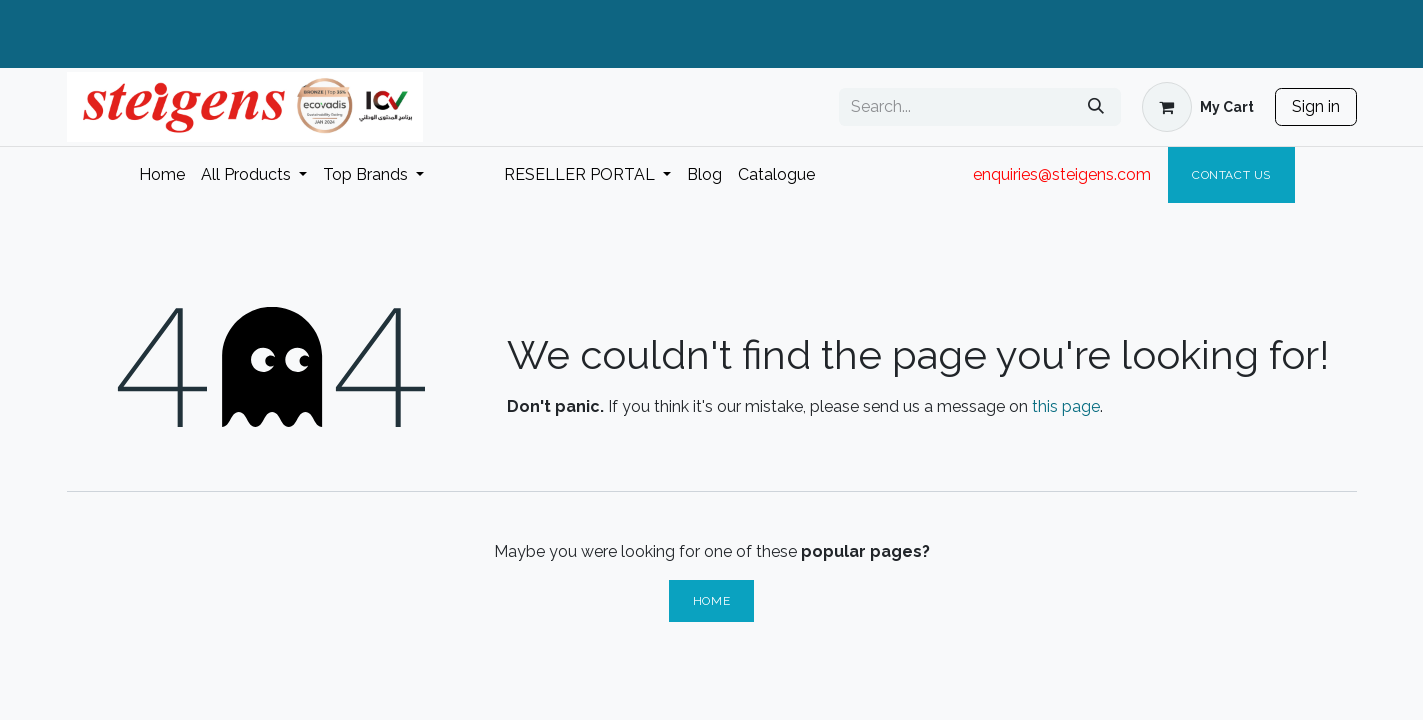 The width and height of the screenshot is (1423, 720). Describe the element at coordinates (1316, 106) in the screenshot. I see `Sign in` at that location.